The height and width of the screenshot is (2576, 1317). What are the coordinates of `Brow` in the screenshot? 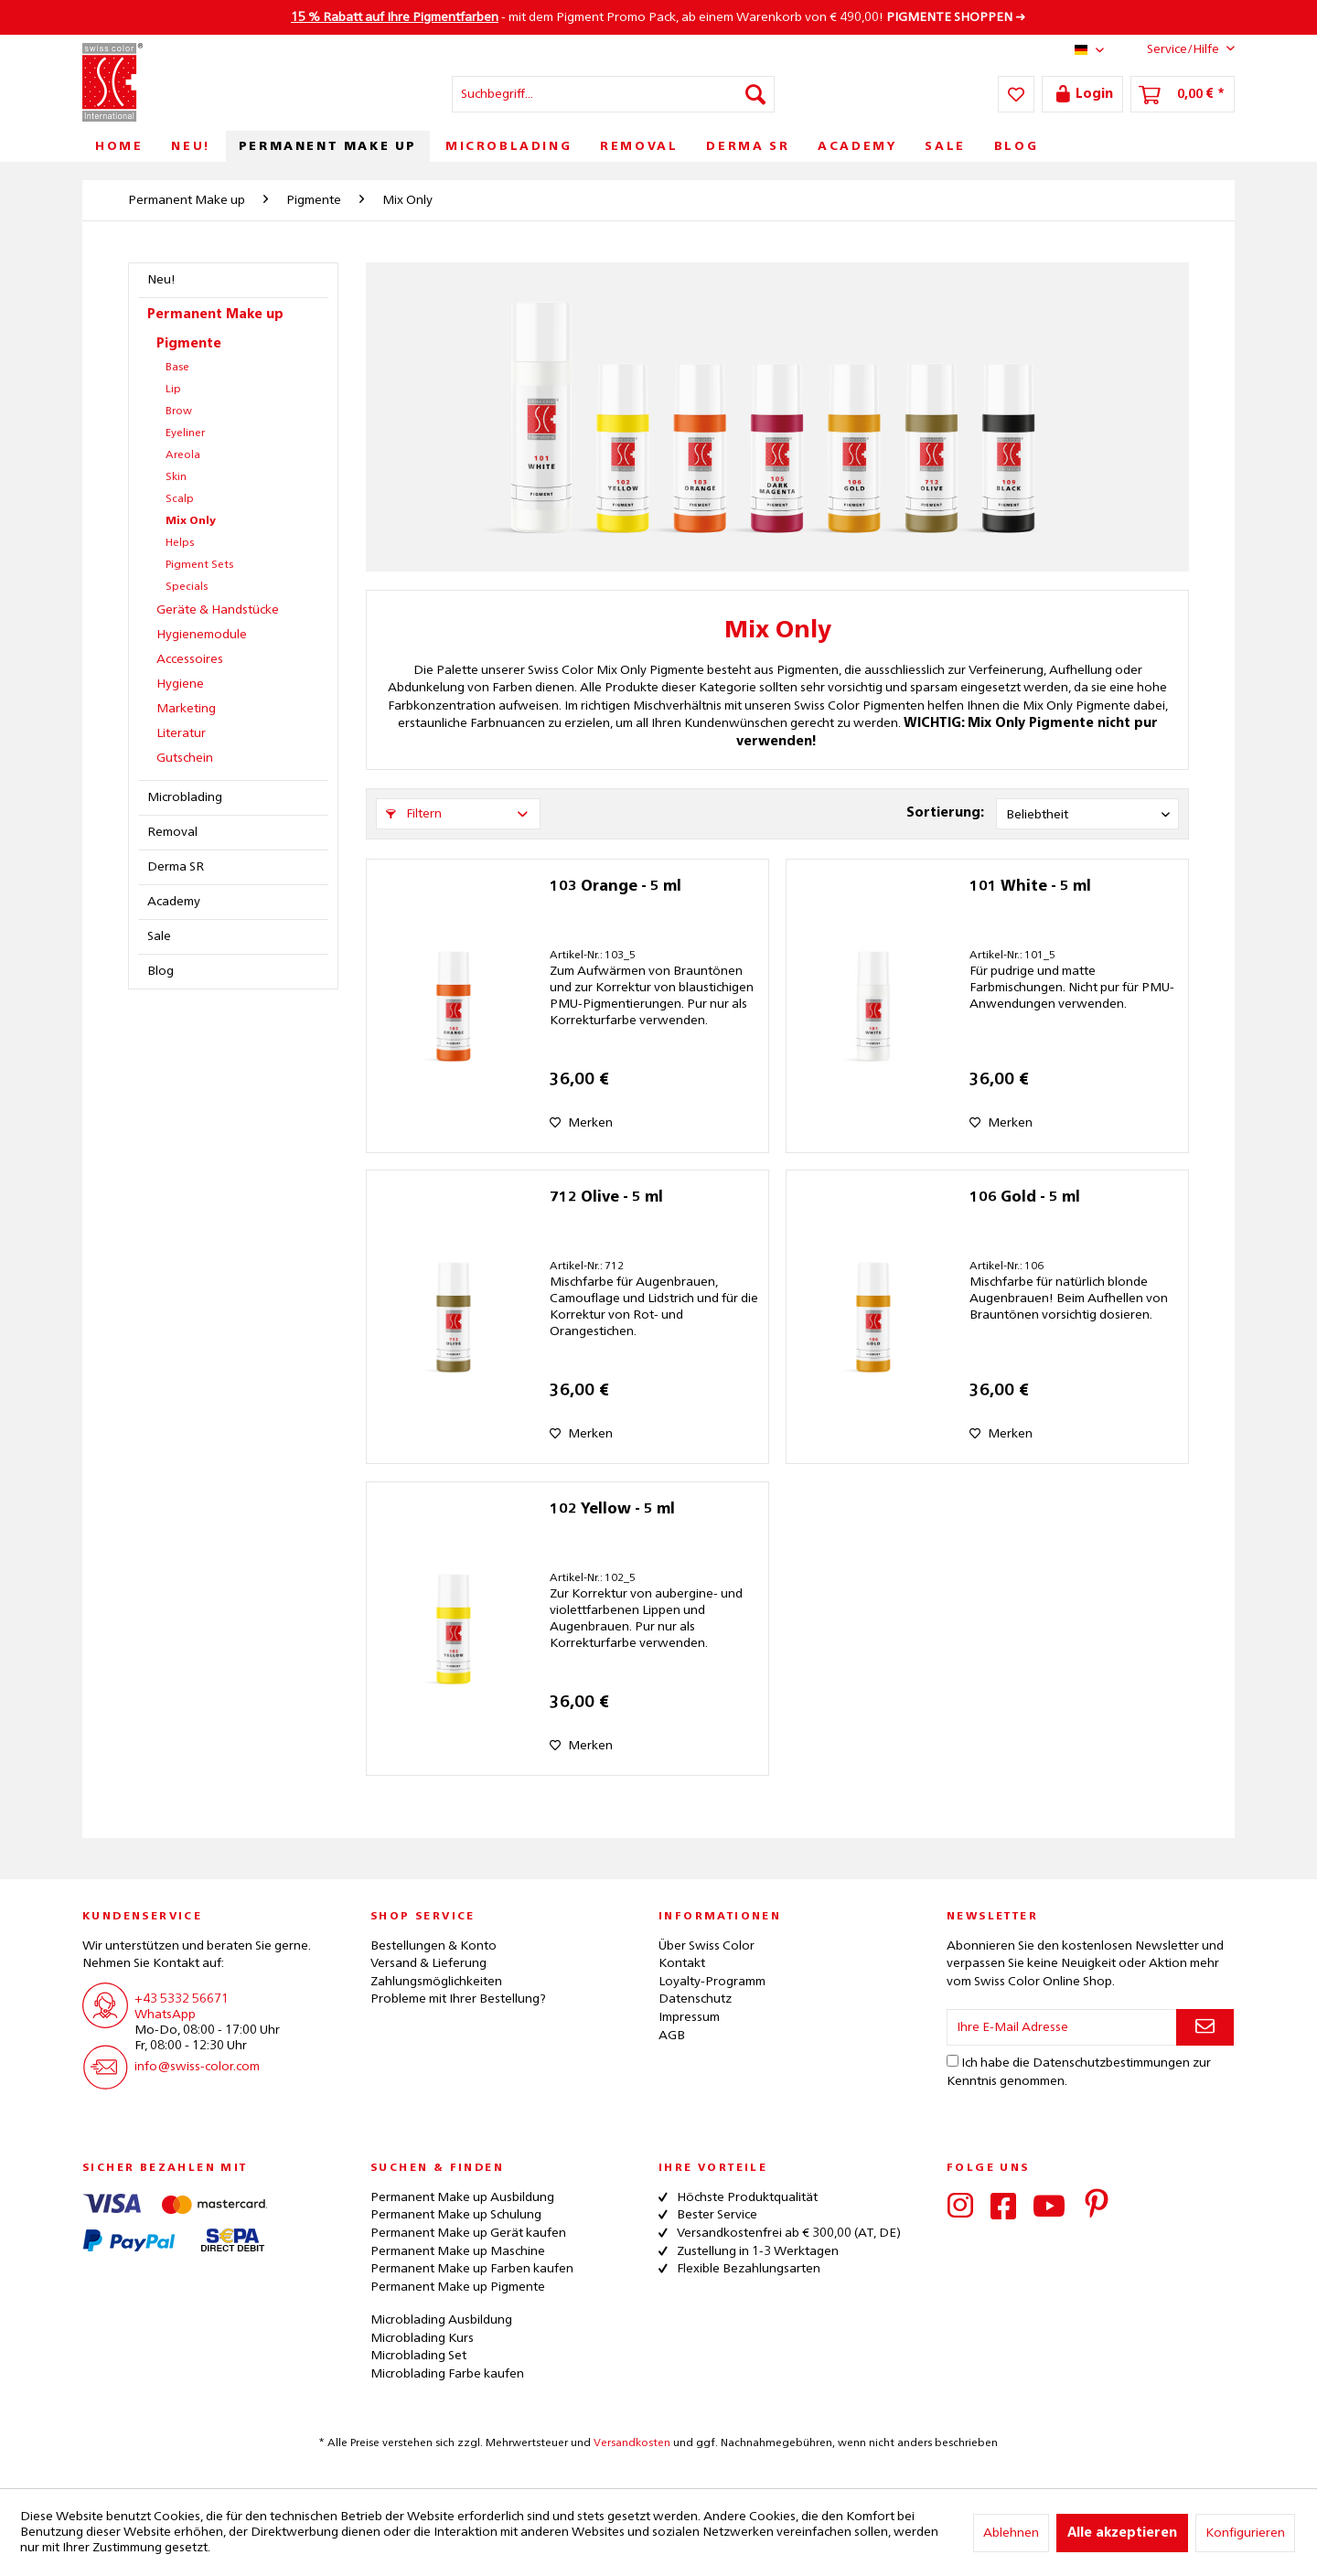 It's located at (179, 411).